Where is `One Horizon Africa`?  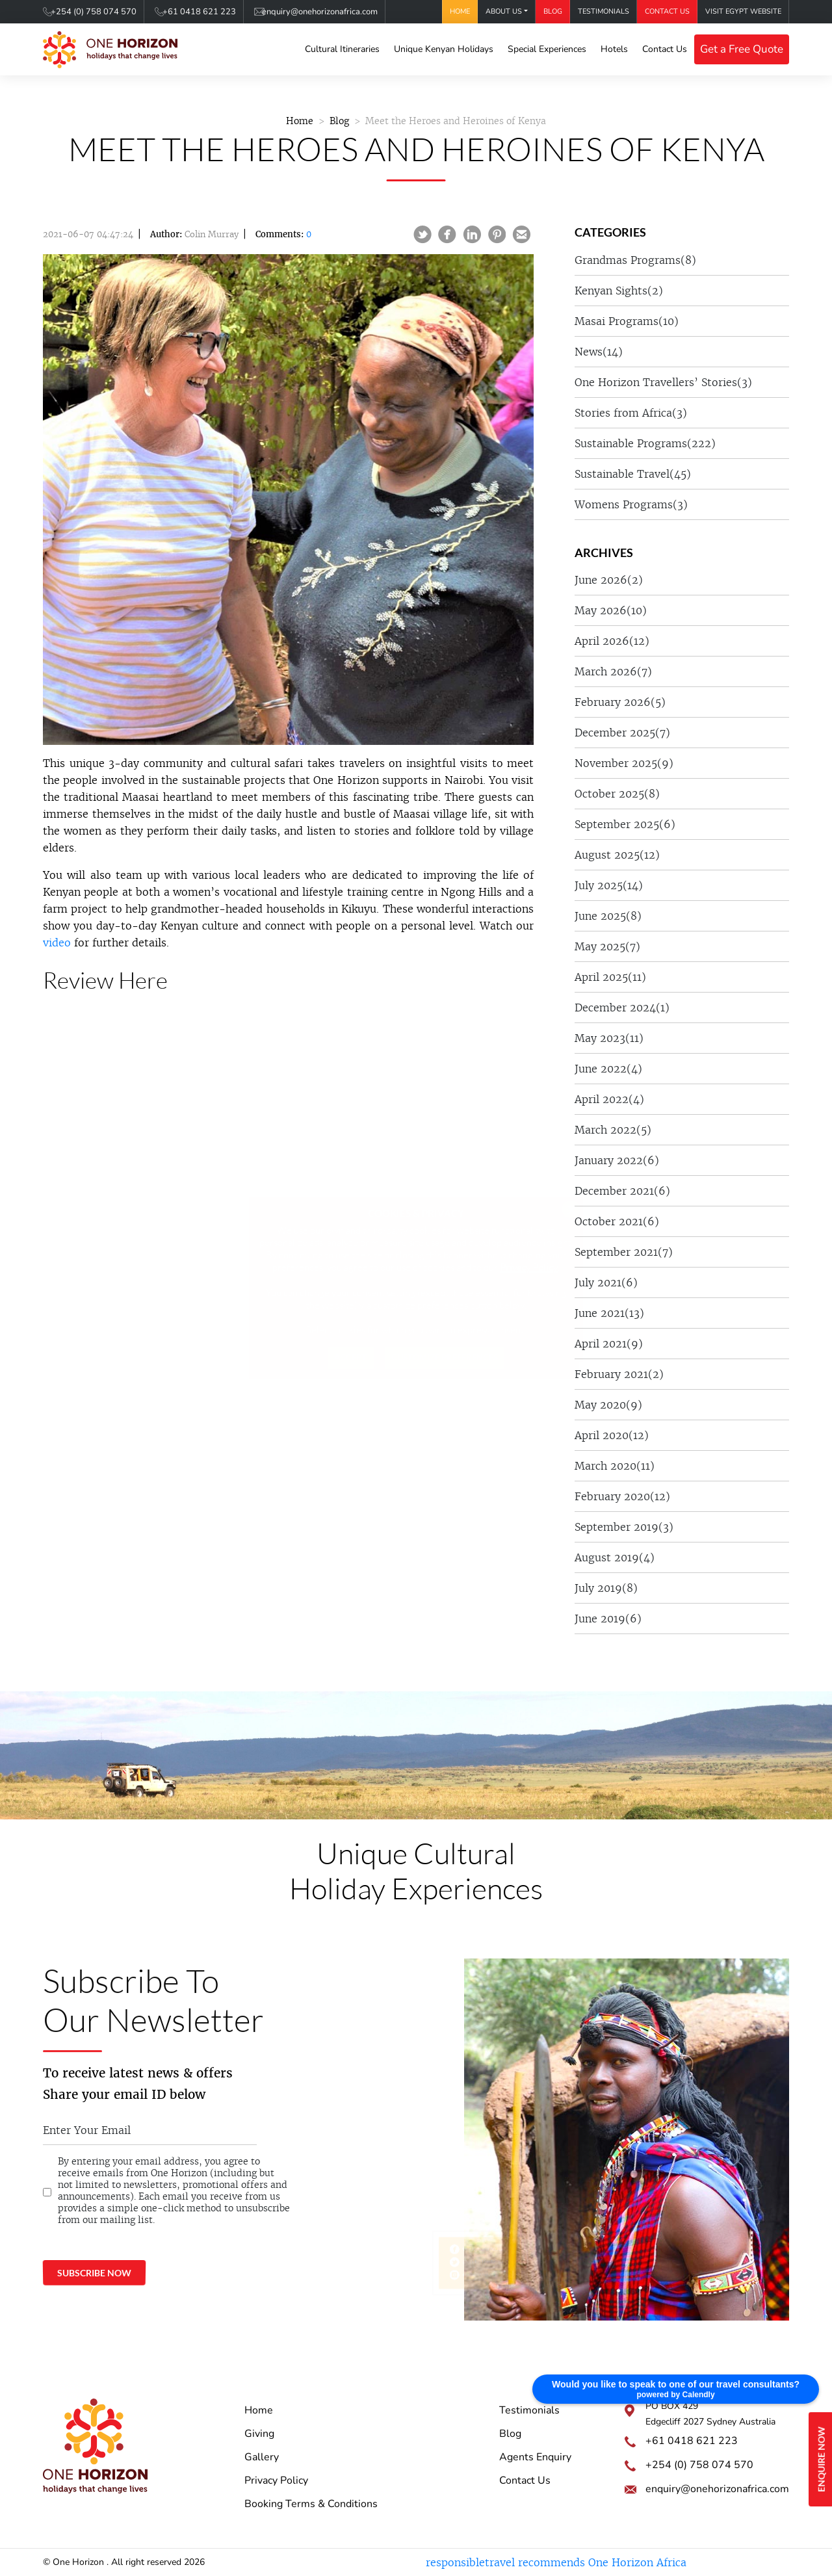
One Horizon Africa is located at coordinates (474, 2242).